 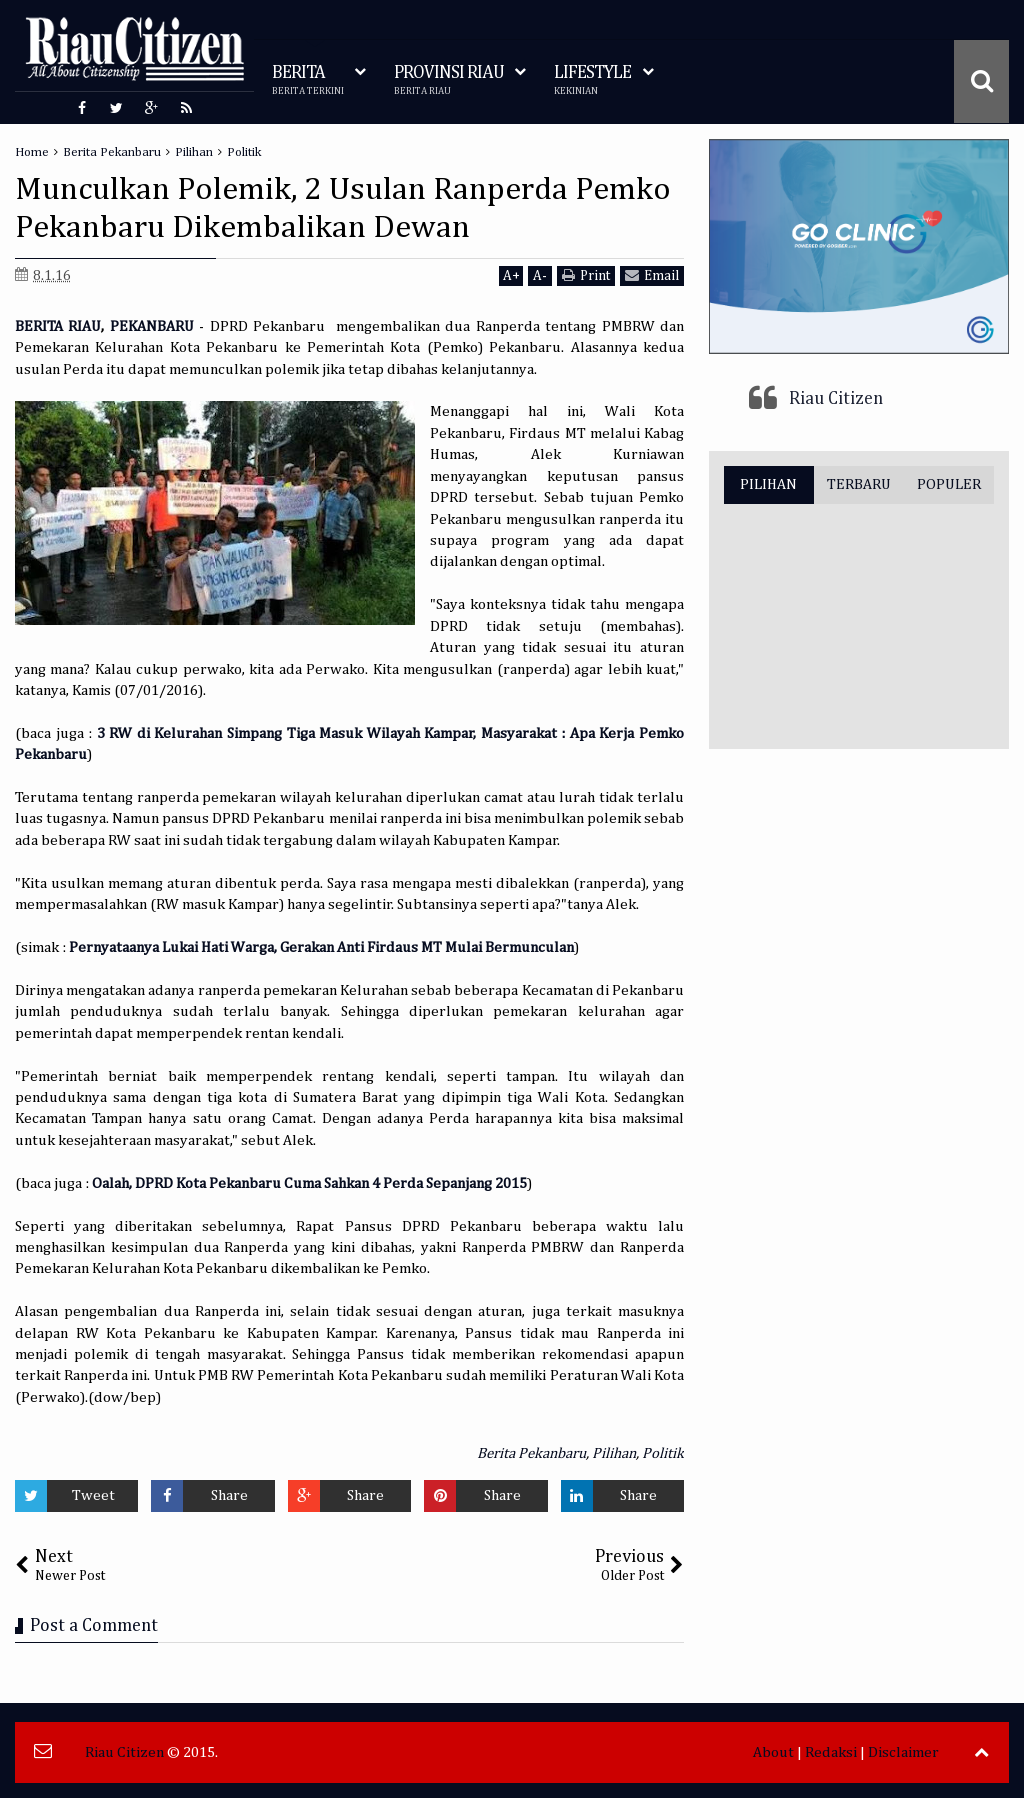 I want to click on POPULER, so click(x=949, y=484).